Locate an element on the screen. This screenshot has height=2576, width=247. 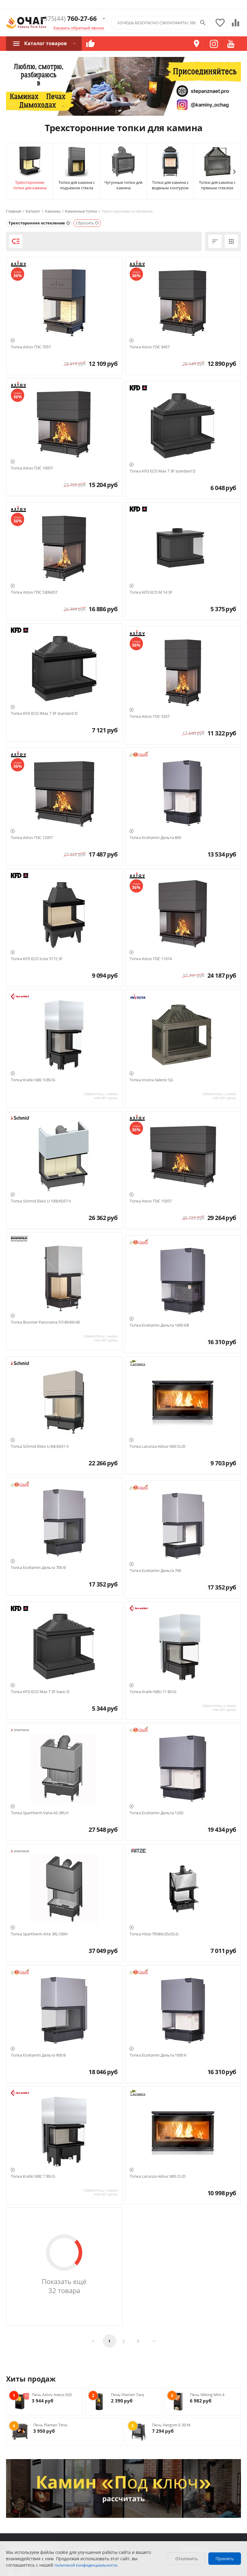
Топка Astov П3С 53(84)57 is located at coordinates (34, 592).